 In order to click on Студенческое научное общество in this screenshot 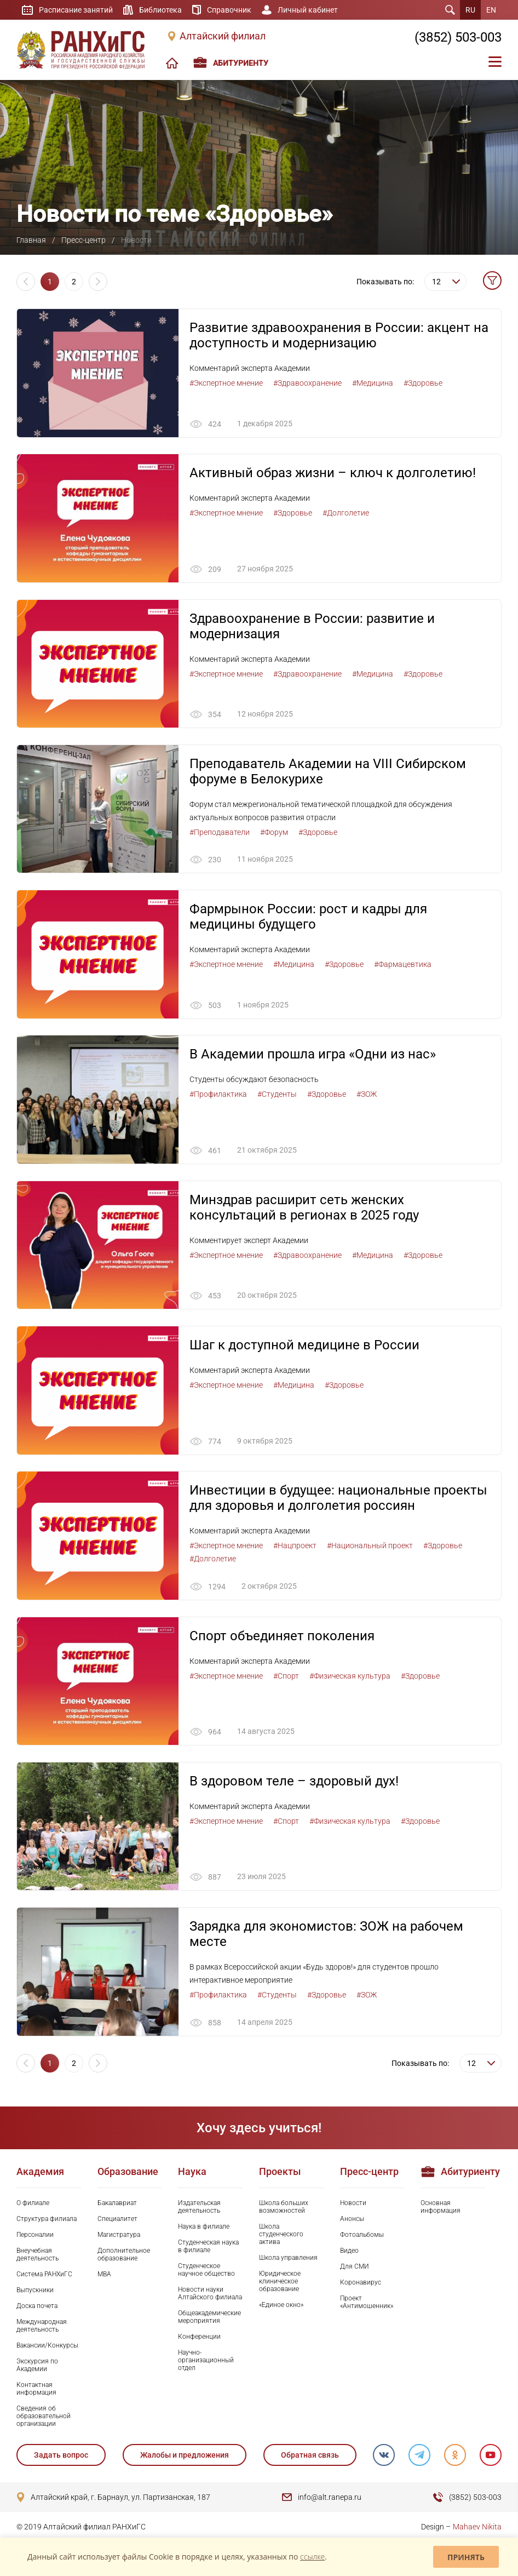, I will do `click(206, 2271)`.